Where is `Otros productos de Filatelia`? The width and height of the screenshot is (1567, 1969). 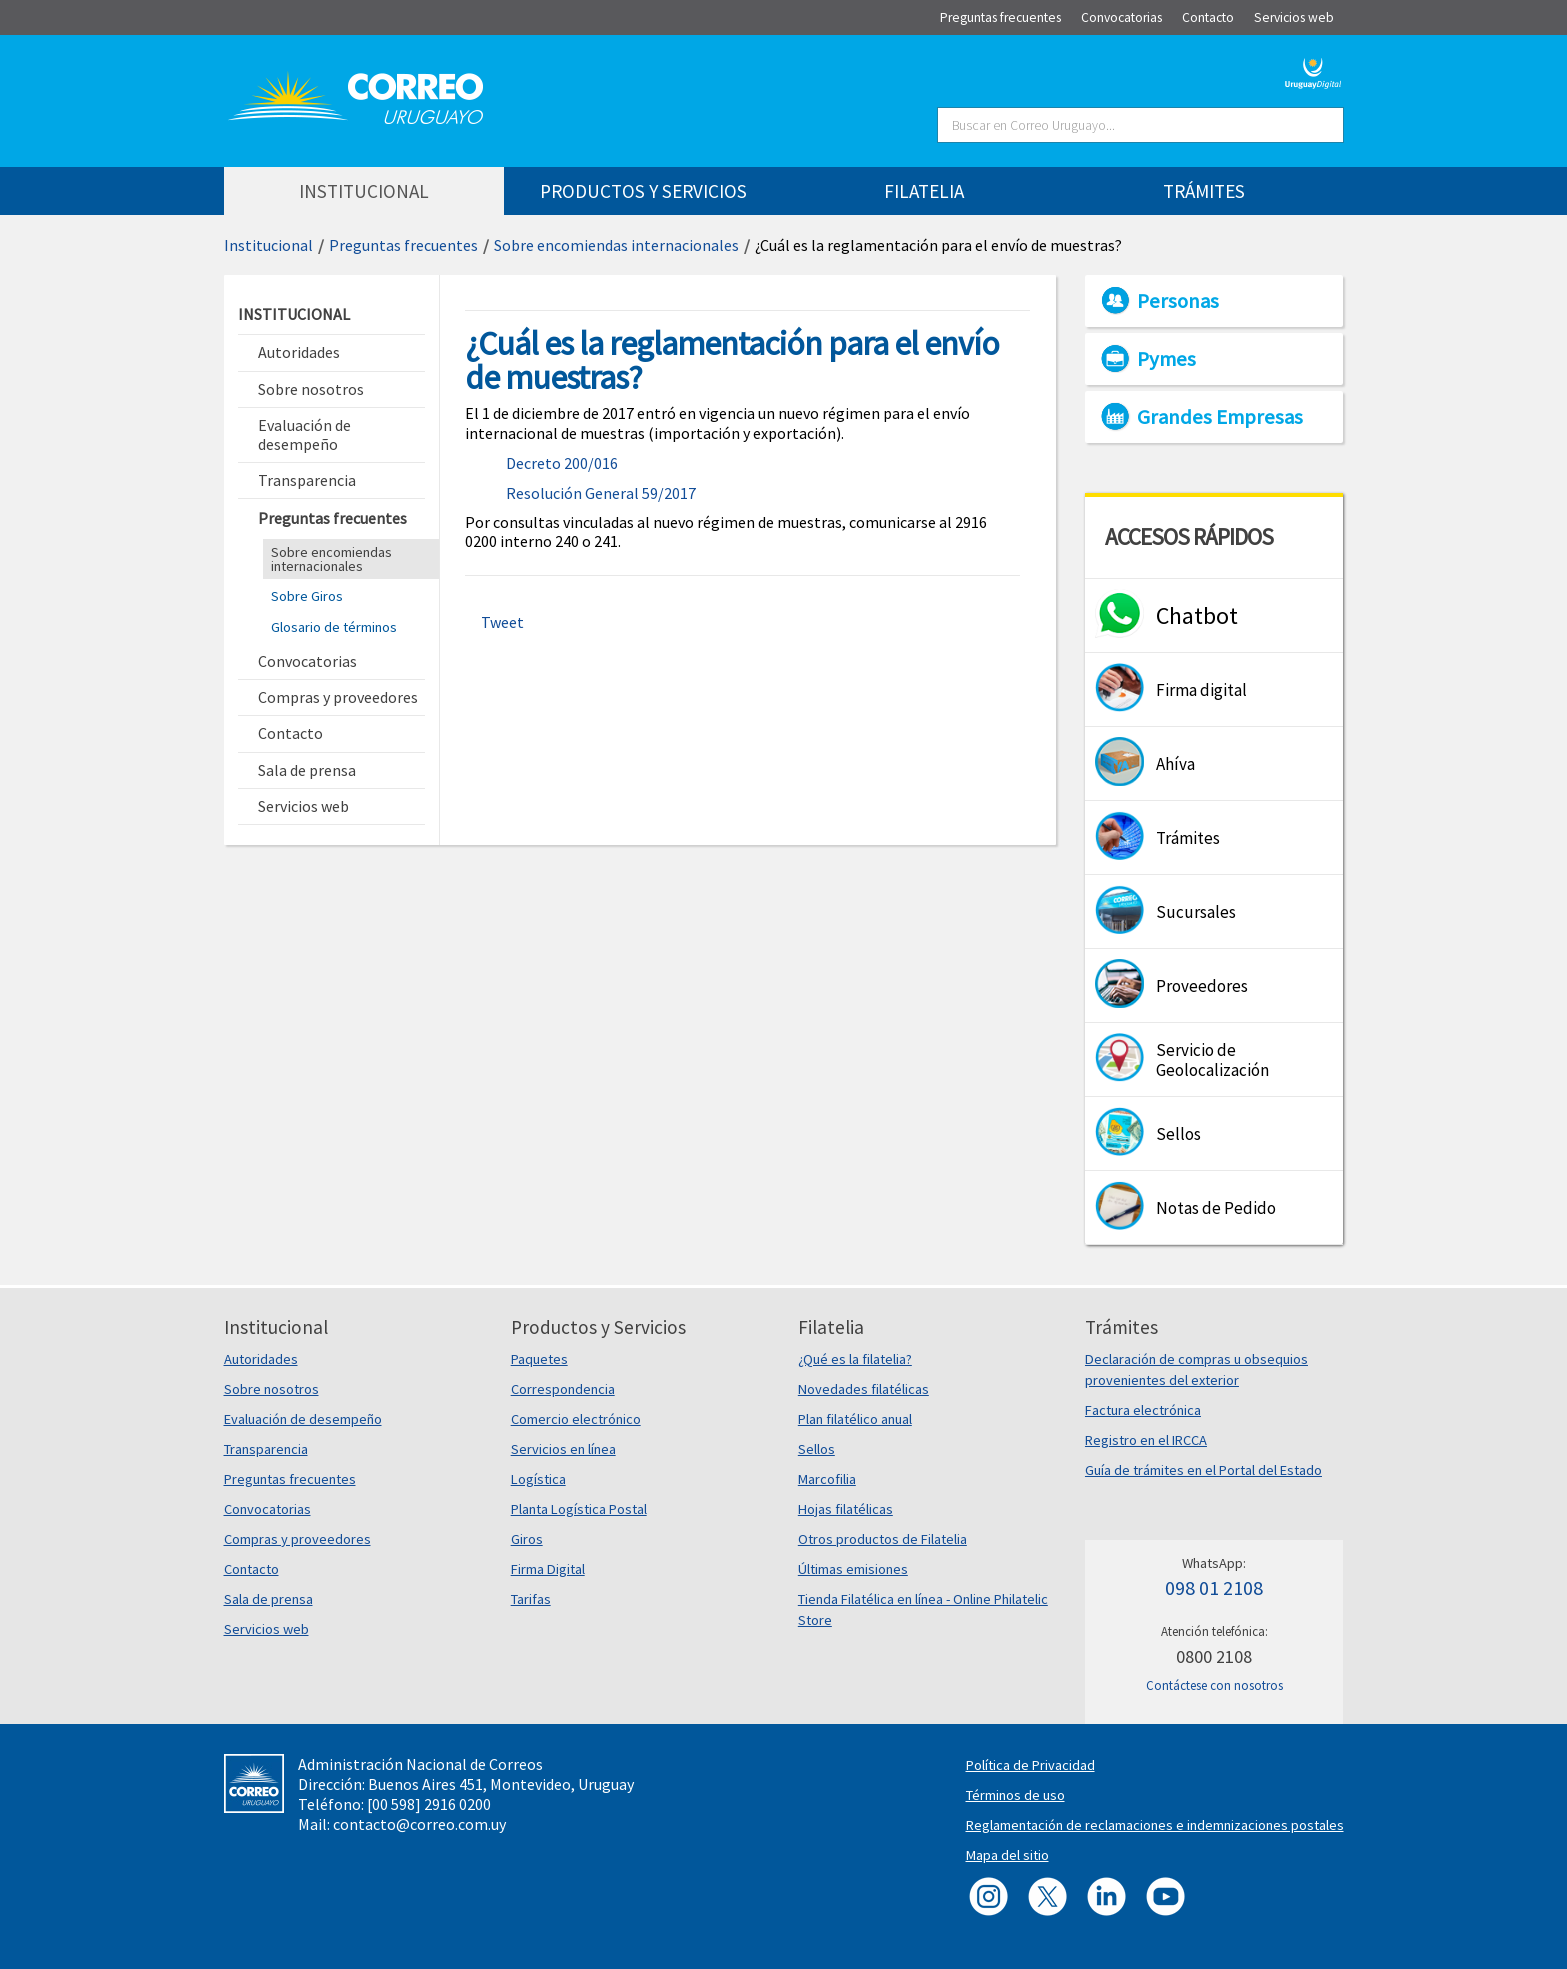 Otros productos de Filatelia is located at coordinates (882, 1539).